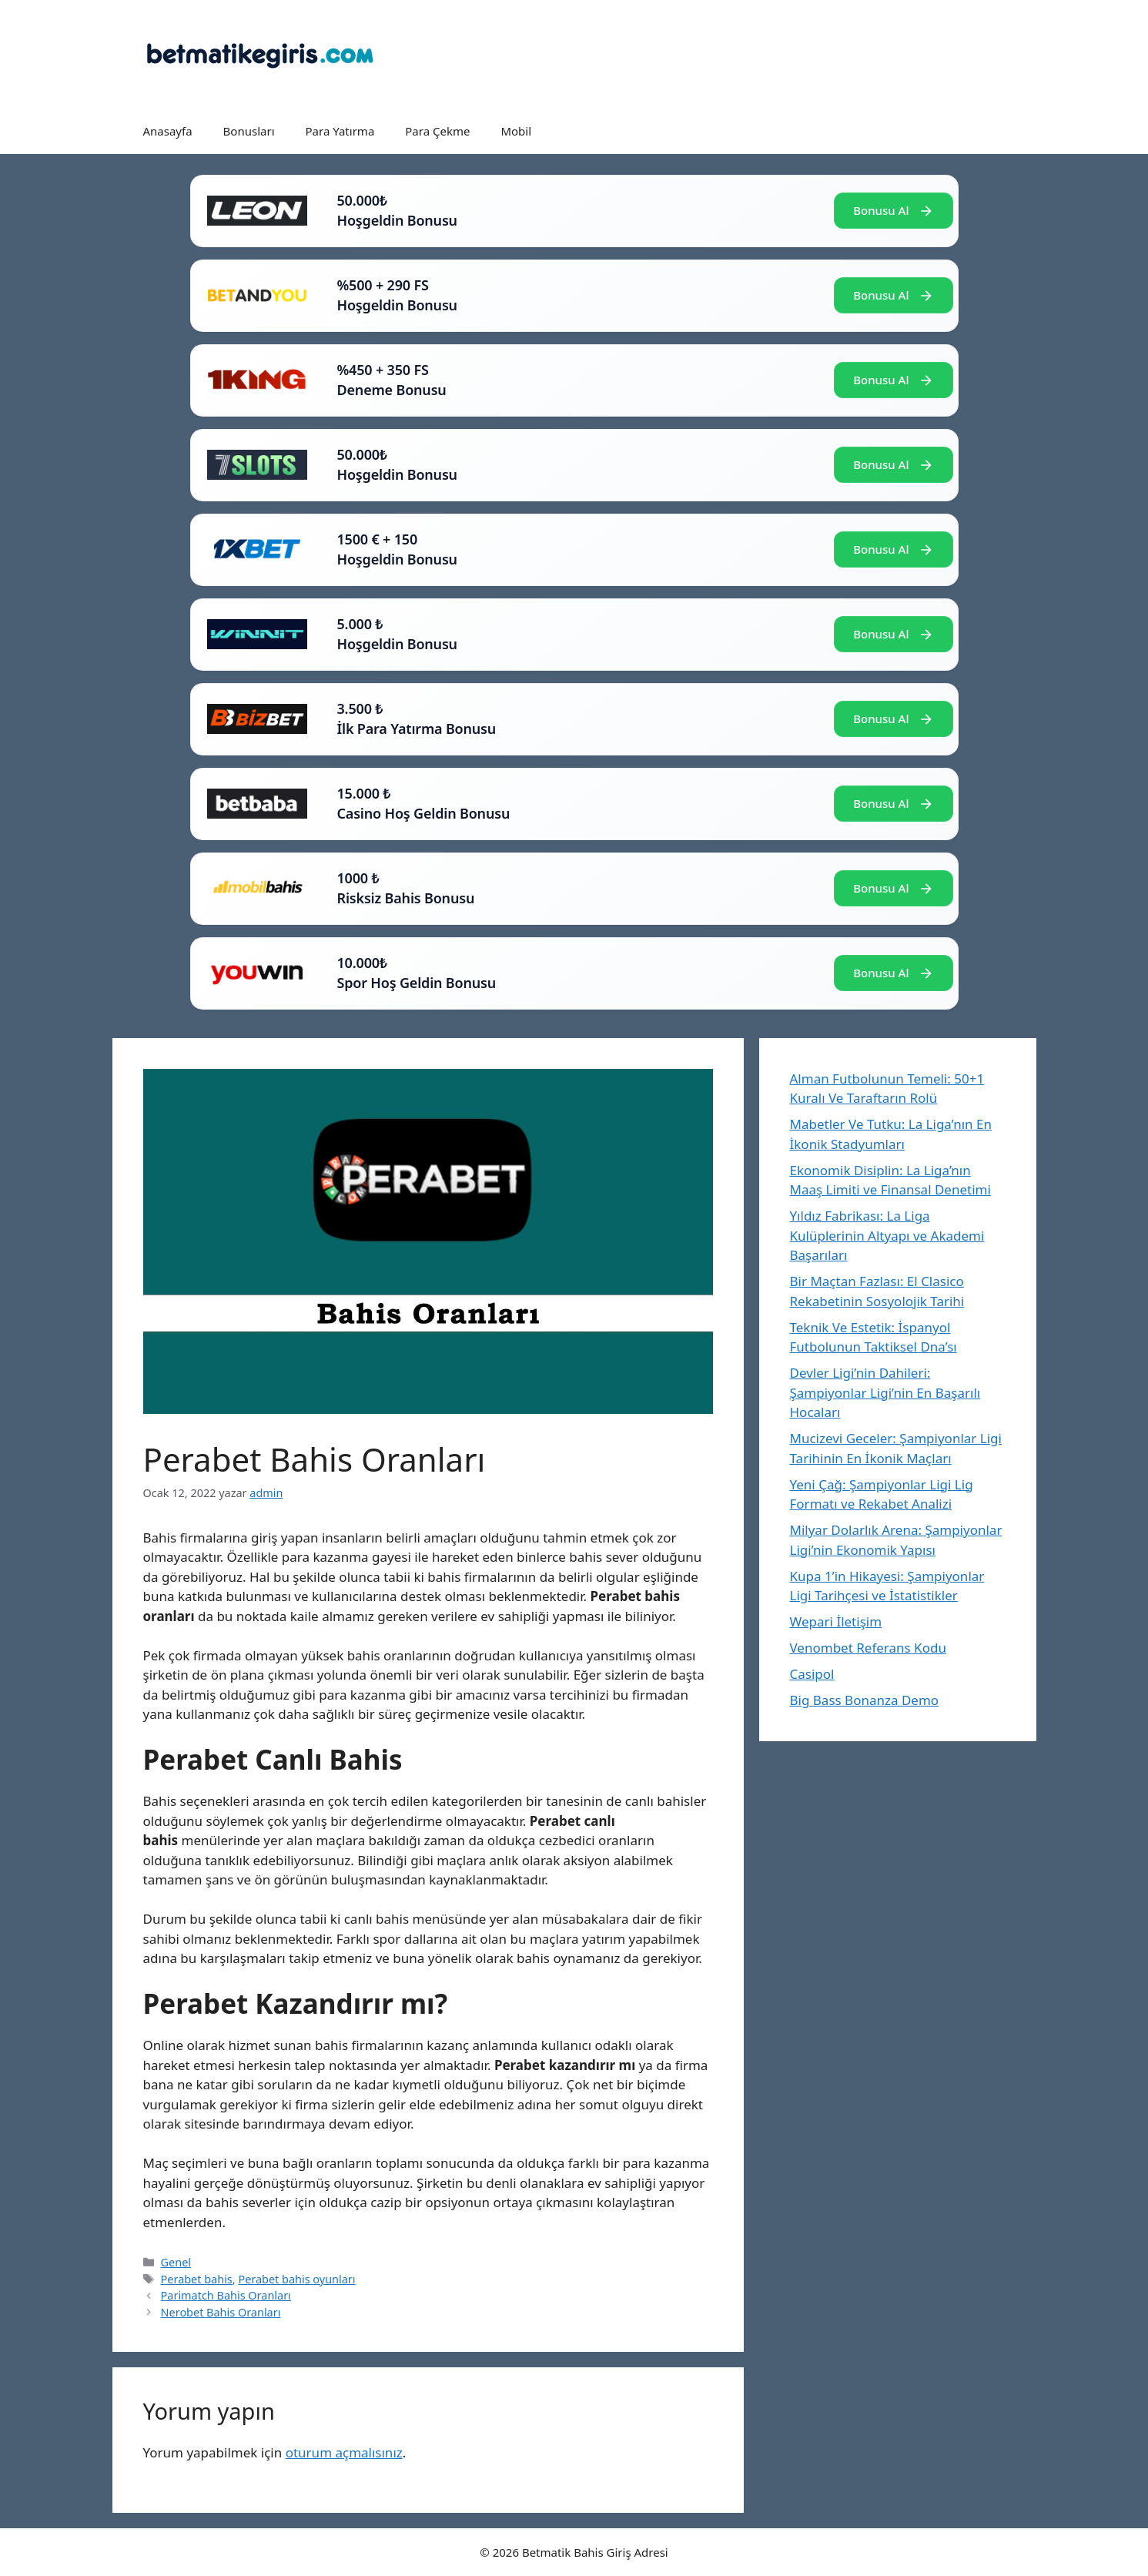 Image resolution: width=1148 pixels, height=2576 pixels. What do you see at coordinates (887, 1235) in the screenshot?
I see `Yıldız Fabrikası: La Liga Kulüplerinin Altyapı ve Akademi Başarıları` at bounding box center [887, 1235].